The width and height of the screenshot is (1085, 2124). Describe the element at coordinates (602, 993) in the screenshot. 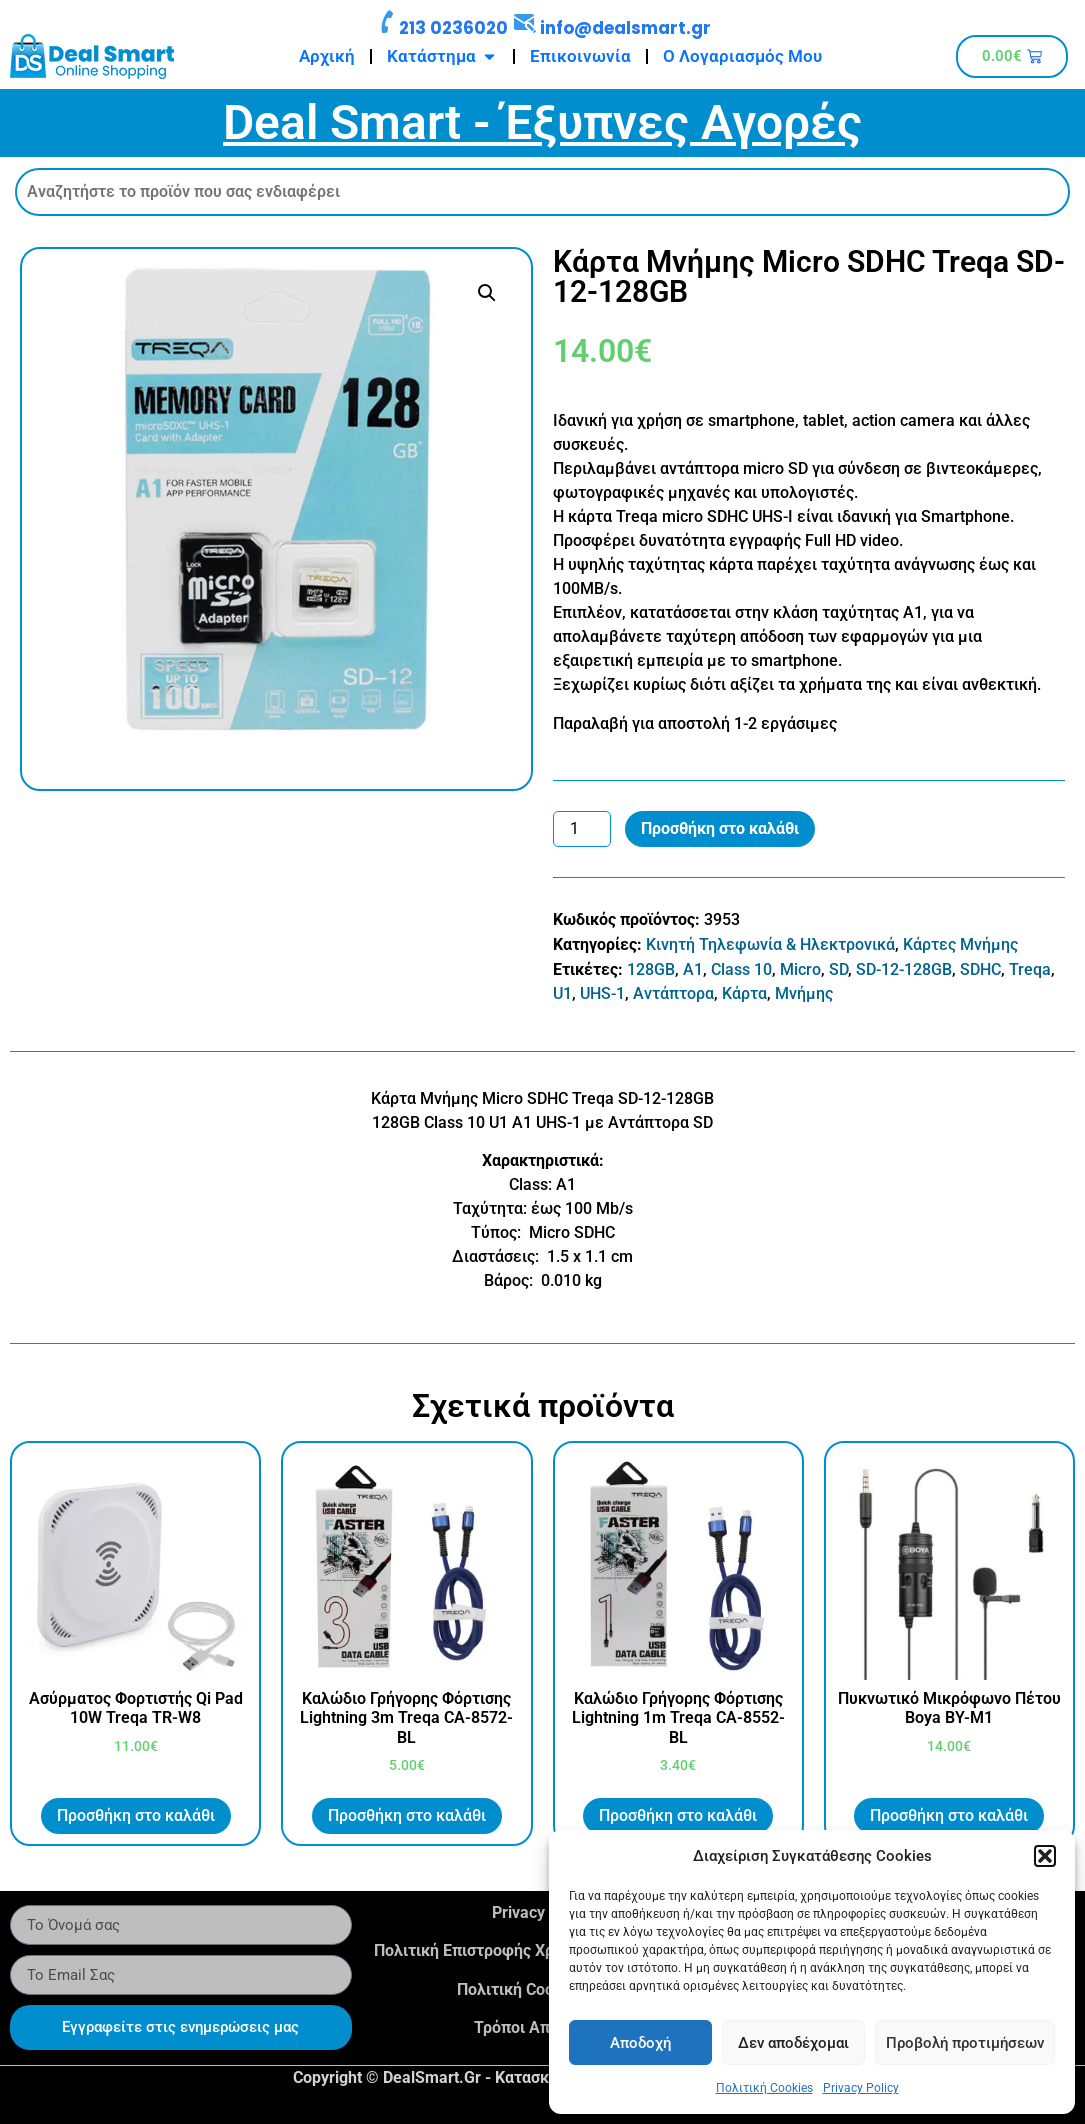

I see `UHS-1` at that location.